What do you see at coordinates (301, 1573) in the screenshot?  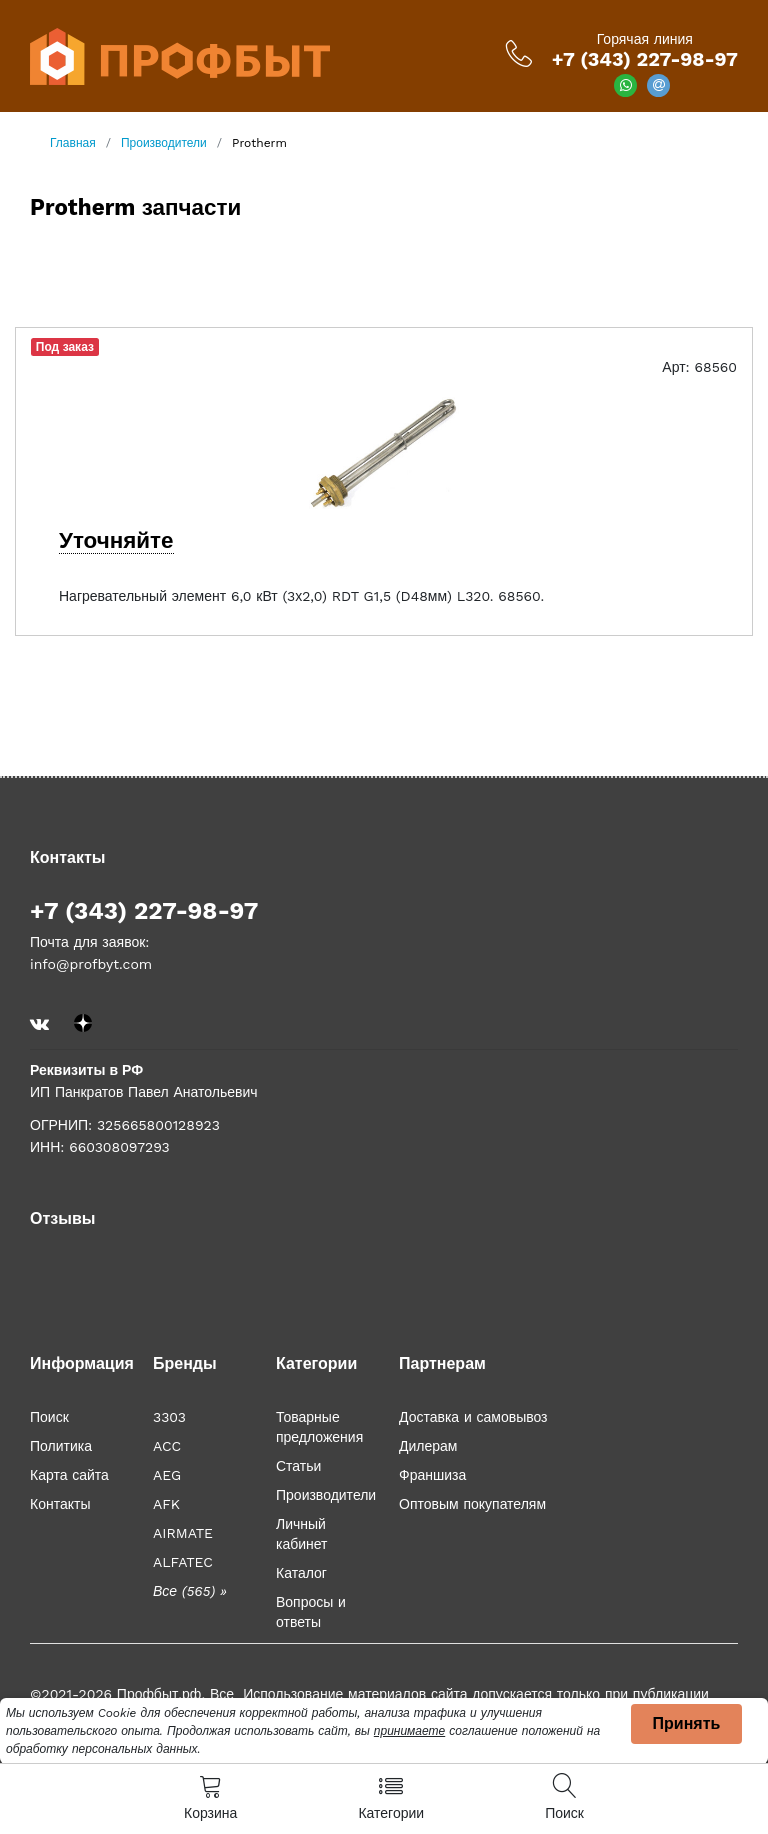 I see `Каталог` at bounding box center [301, 1573].